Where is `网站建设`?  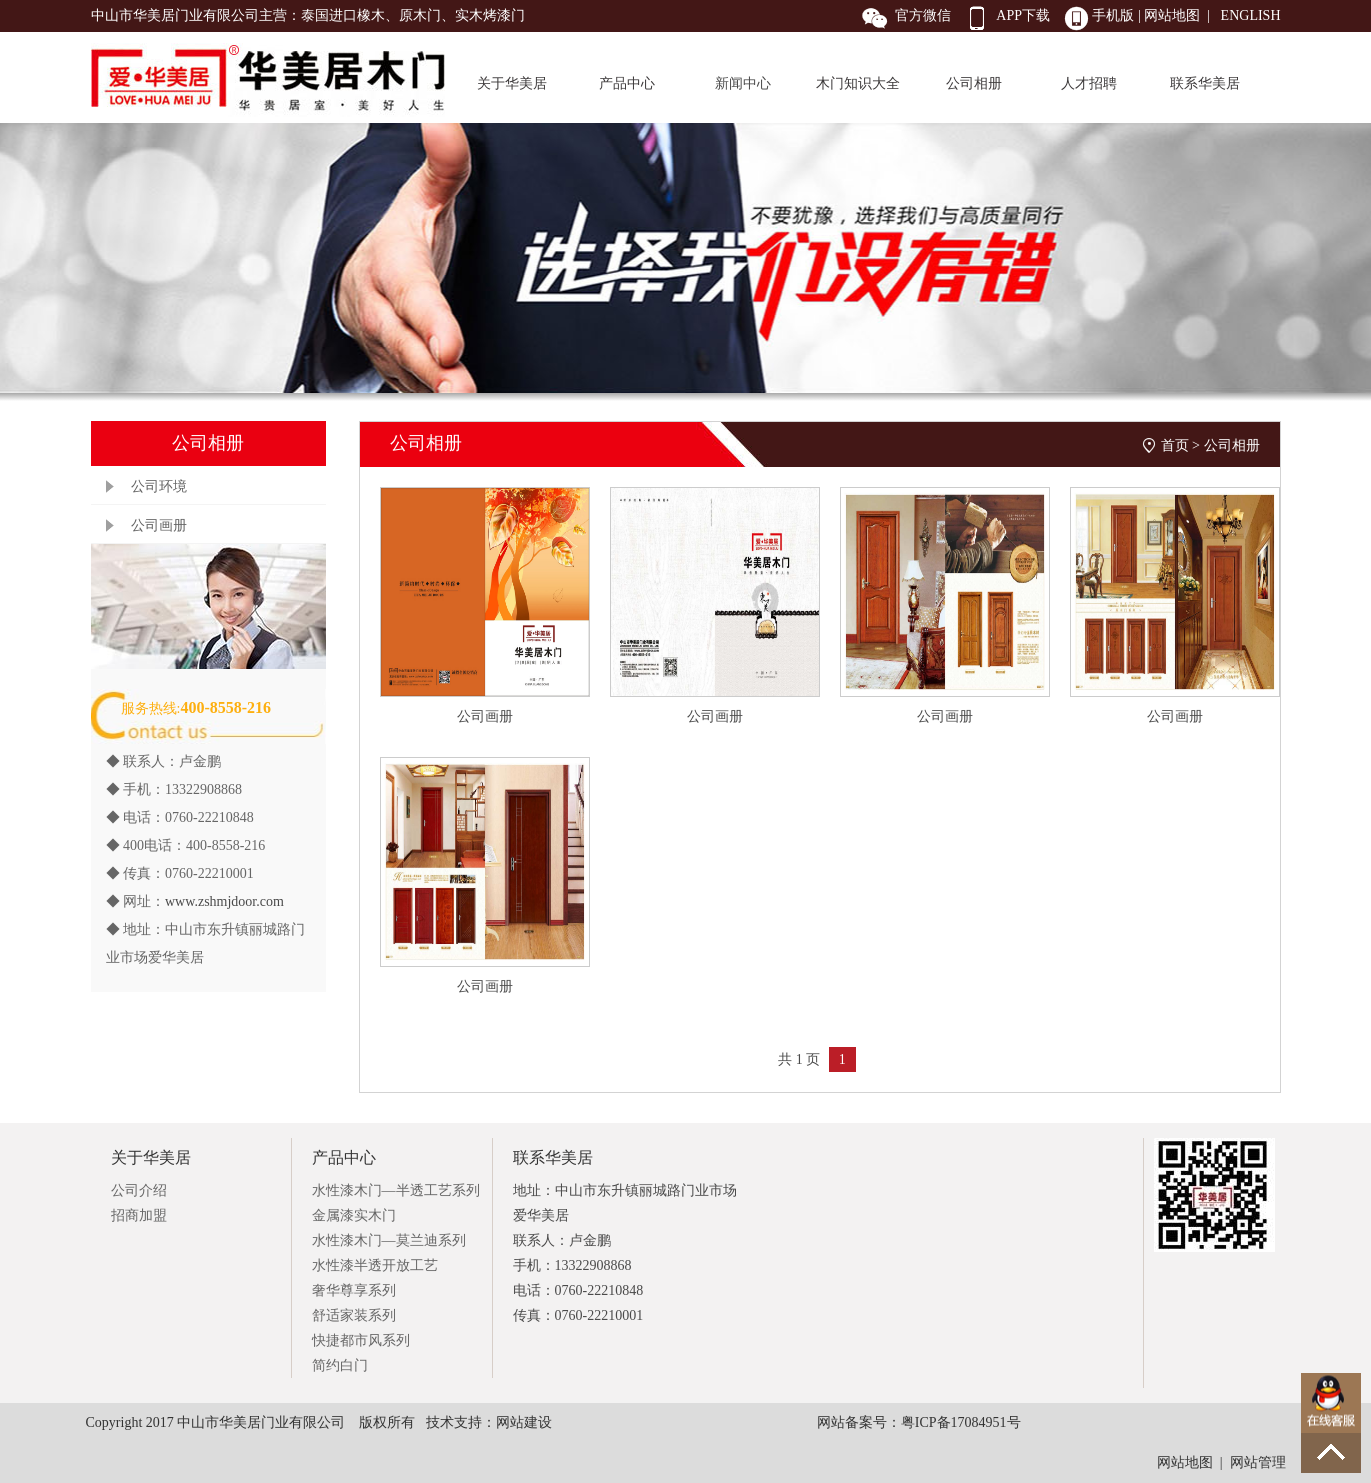 网站建设 is located at coordinates (524, 1422).